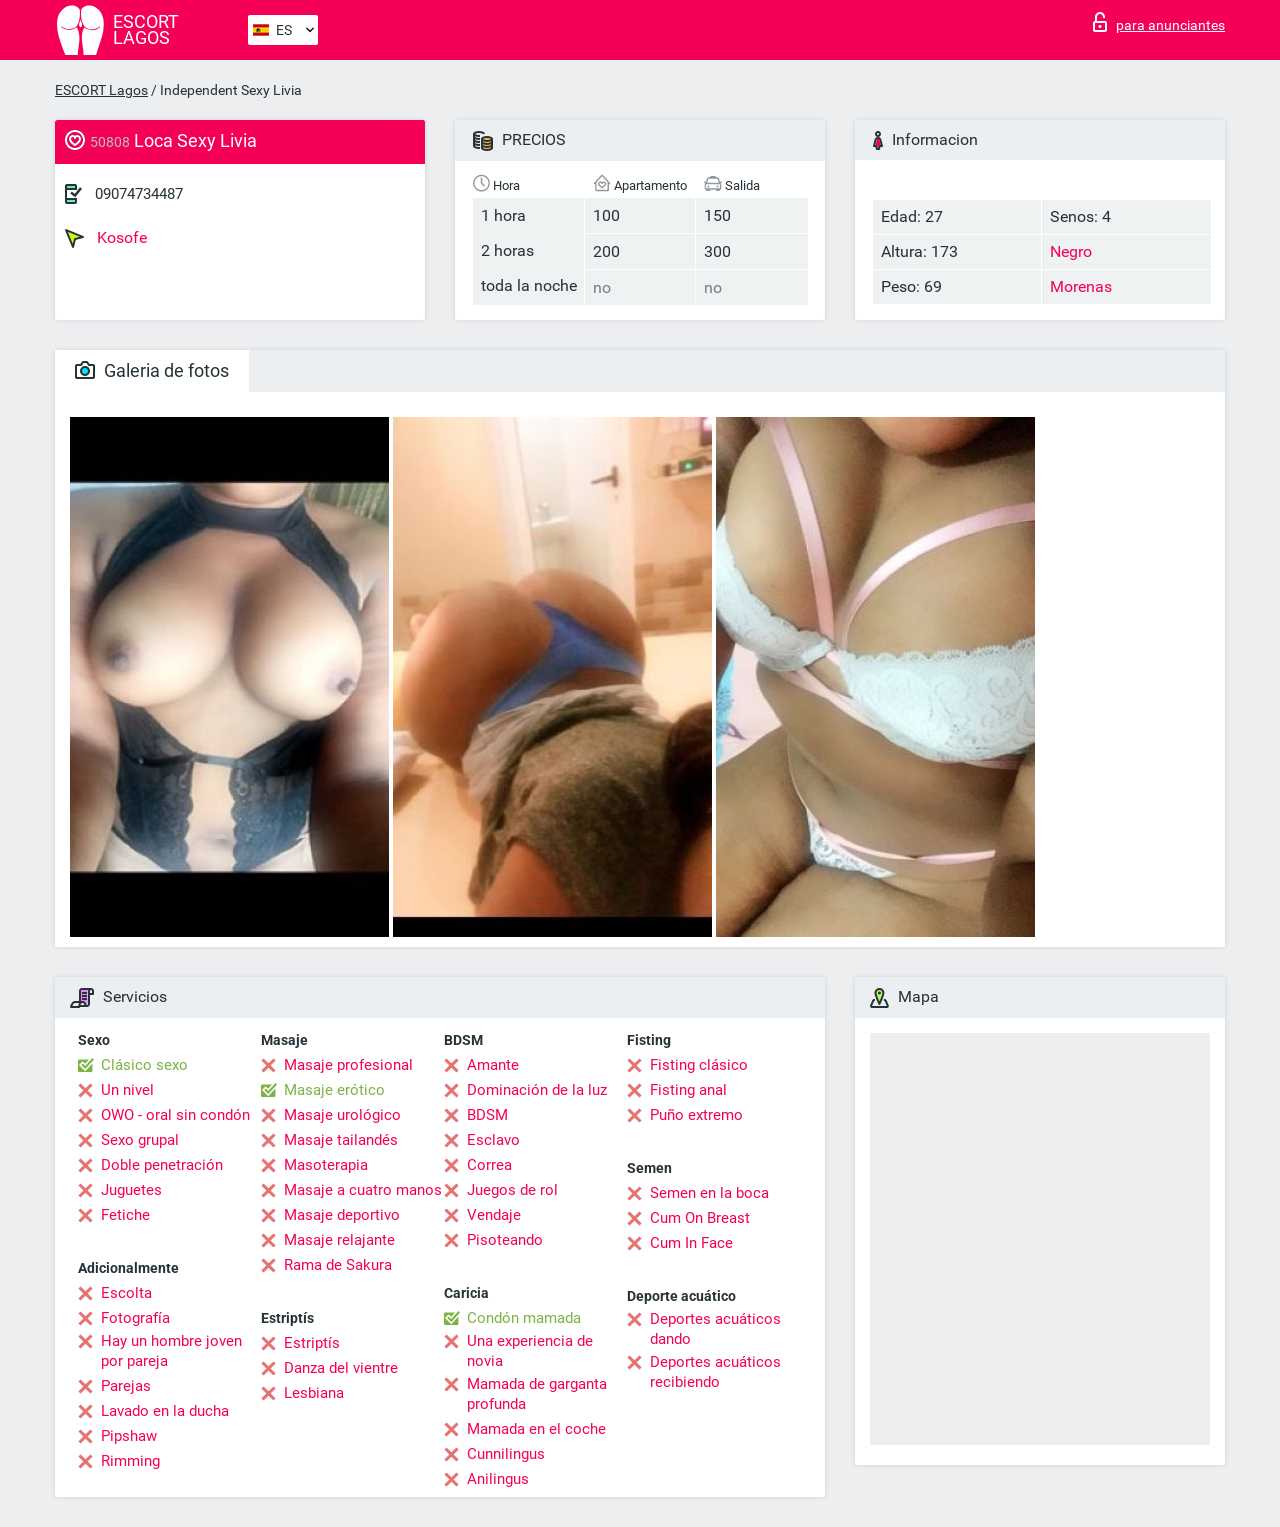 The width and height of the screenshot is (1280, 1527). I want to click on Masaje urológico, so click(342, 1115).